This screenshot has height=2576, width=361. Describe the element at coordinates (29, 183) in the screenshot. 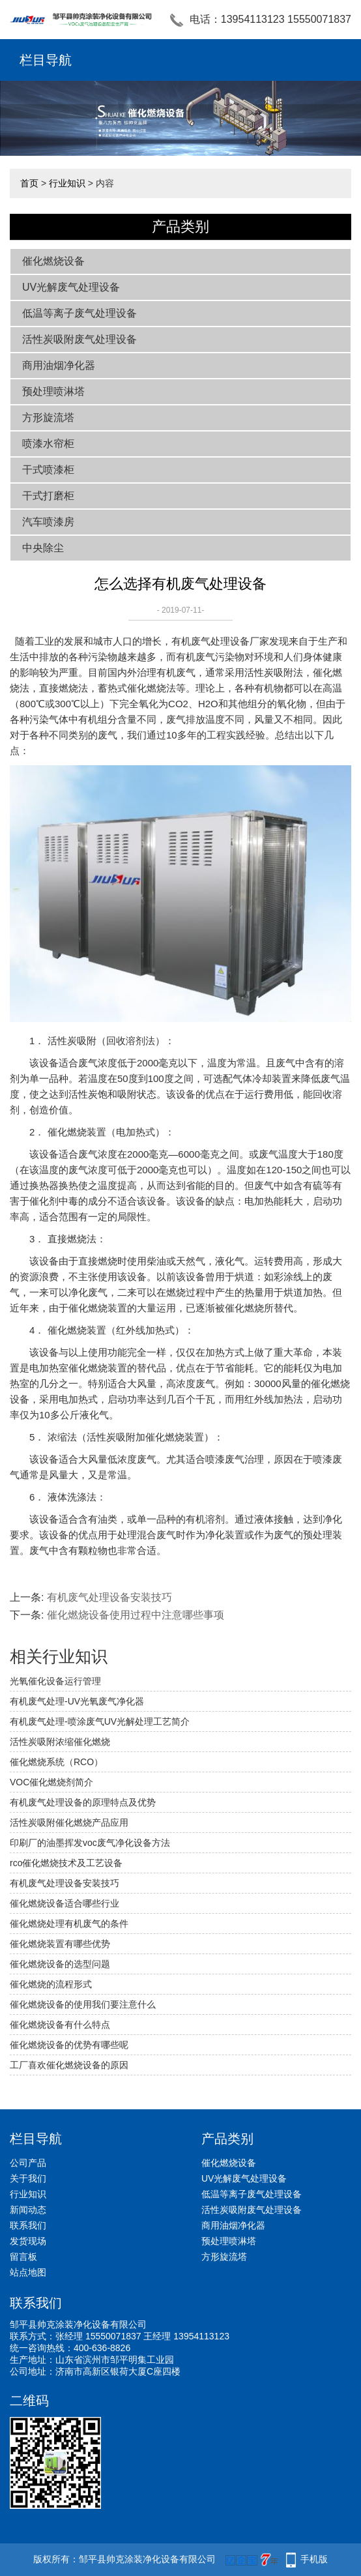

I see `首页` at that location.